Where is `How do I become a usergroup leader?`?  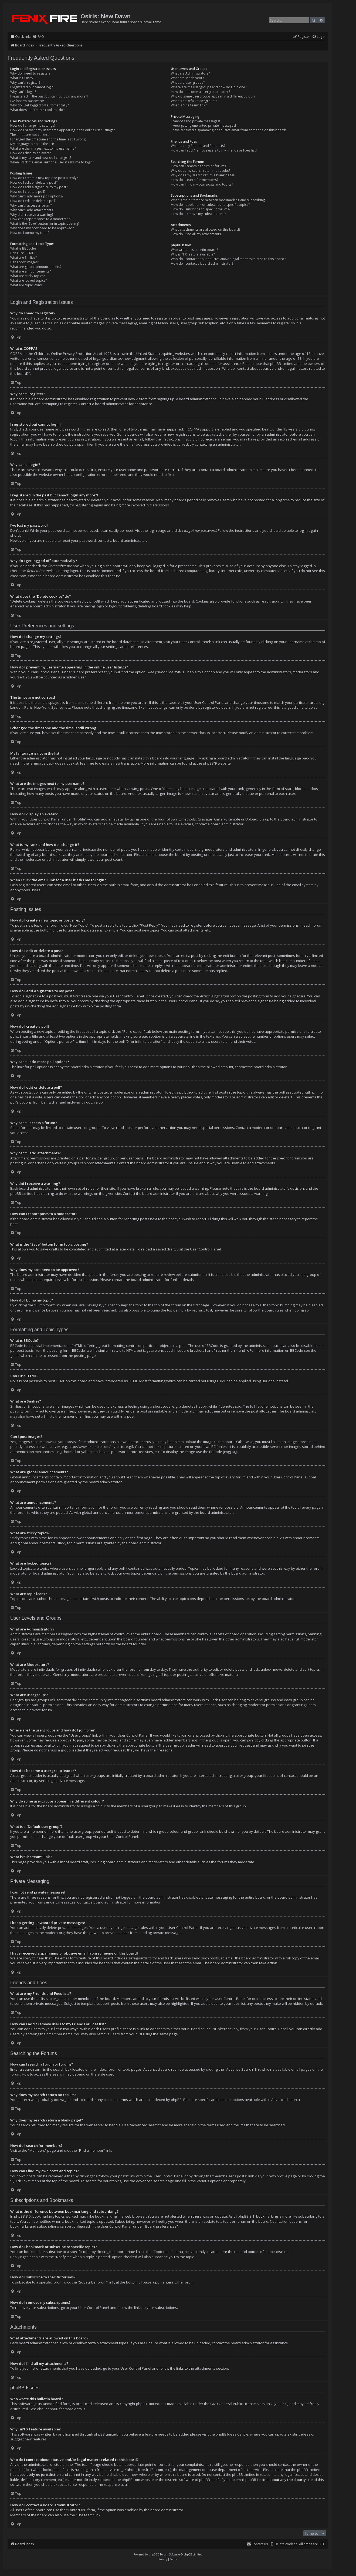 How do I become a usergroup leader? is located at coordinates (200, 92).